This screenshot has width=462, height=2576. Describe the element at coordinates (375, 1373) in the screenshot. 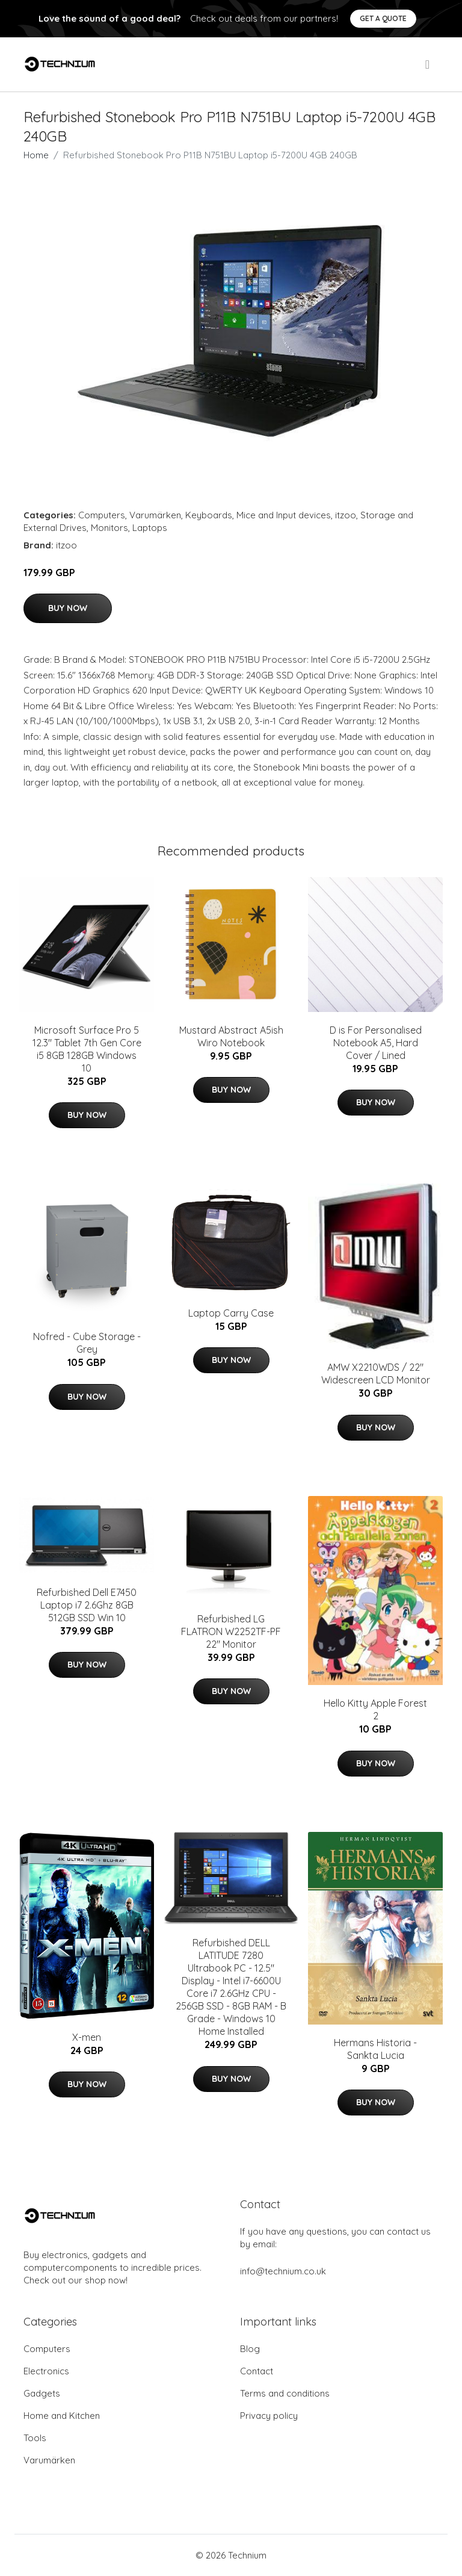

I see `AMW X2210WDS / 22" Widescreen LCD Monitor` at that location.